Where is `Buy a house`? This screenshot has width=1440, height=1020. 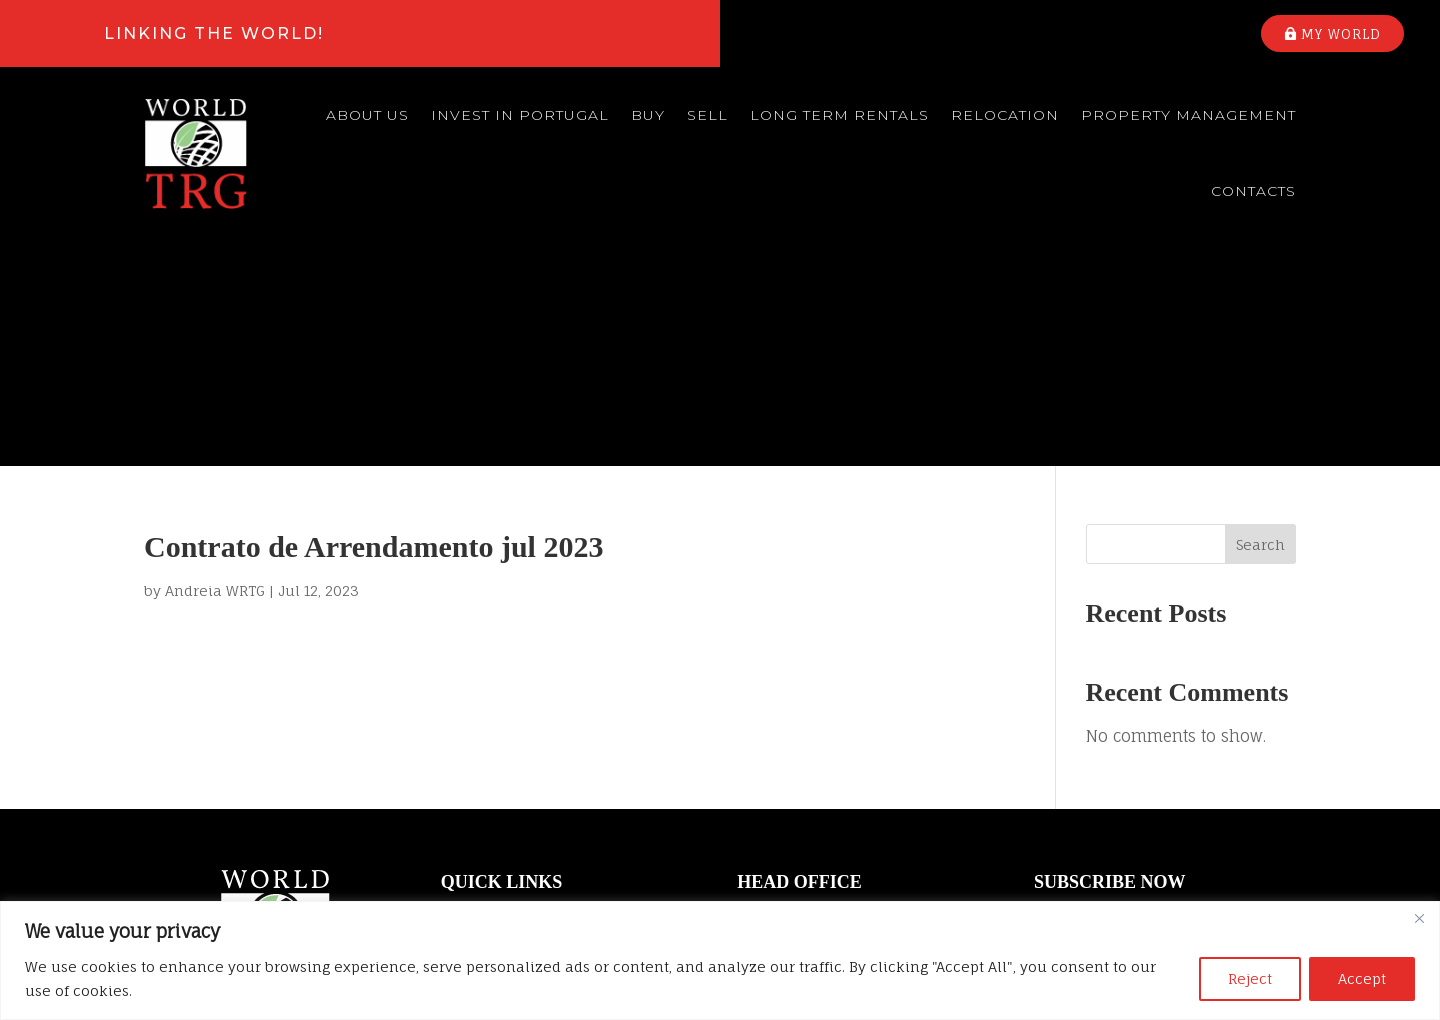 Buy a house is located at coordinates (485, 736).